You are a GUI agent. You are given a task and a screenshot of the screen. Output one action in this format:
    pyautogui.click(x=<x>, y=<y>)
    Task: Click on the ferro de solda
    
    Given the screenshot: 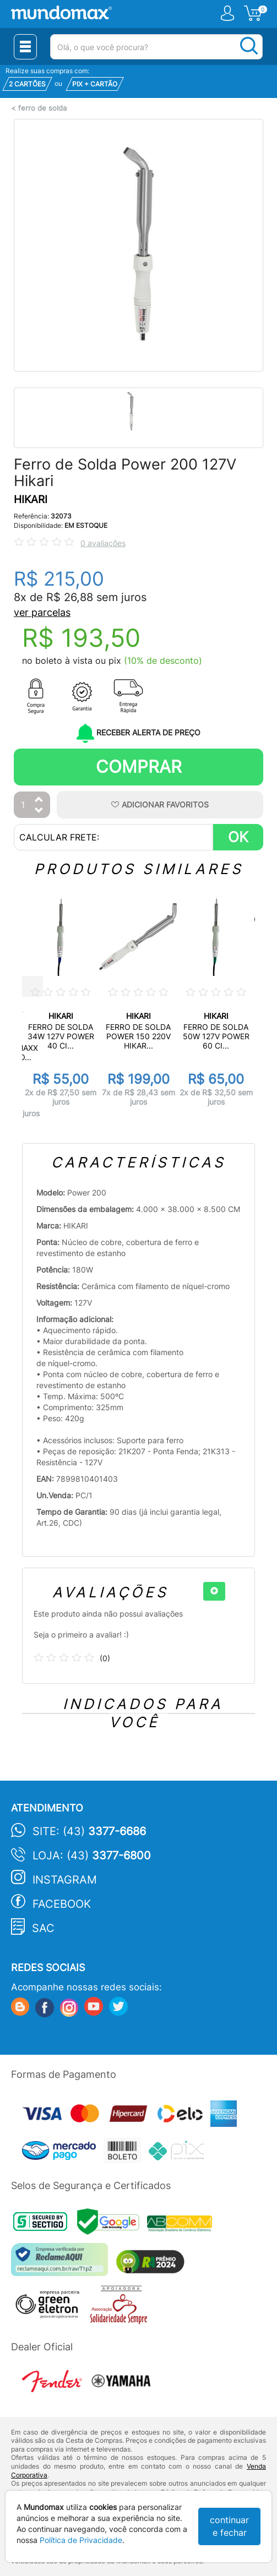 What is the action you would take?
    pyautogui.click(x=42, y=108)
    